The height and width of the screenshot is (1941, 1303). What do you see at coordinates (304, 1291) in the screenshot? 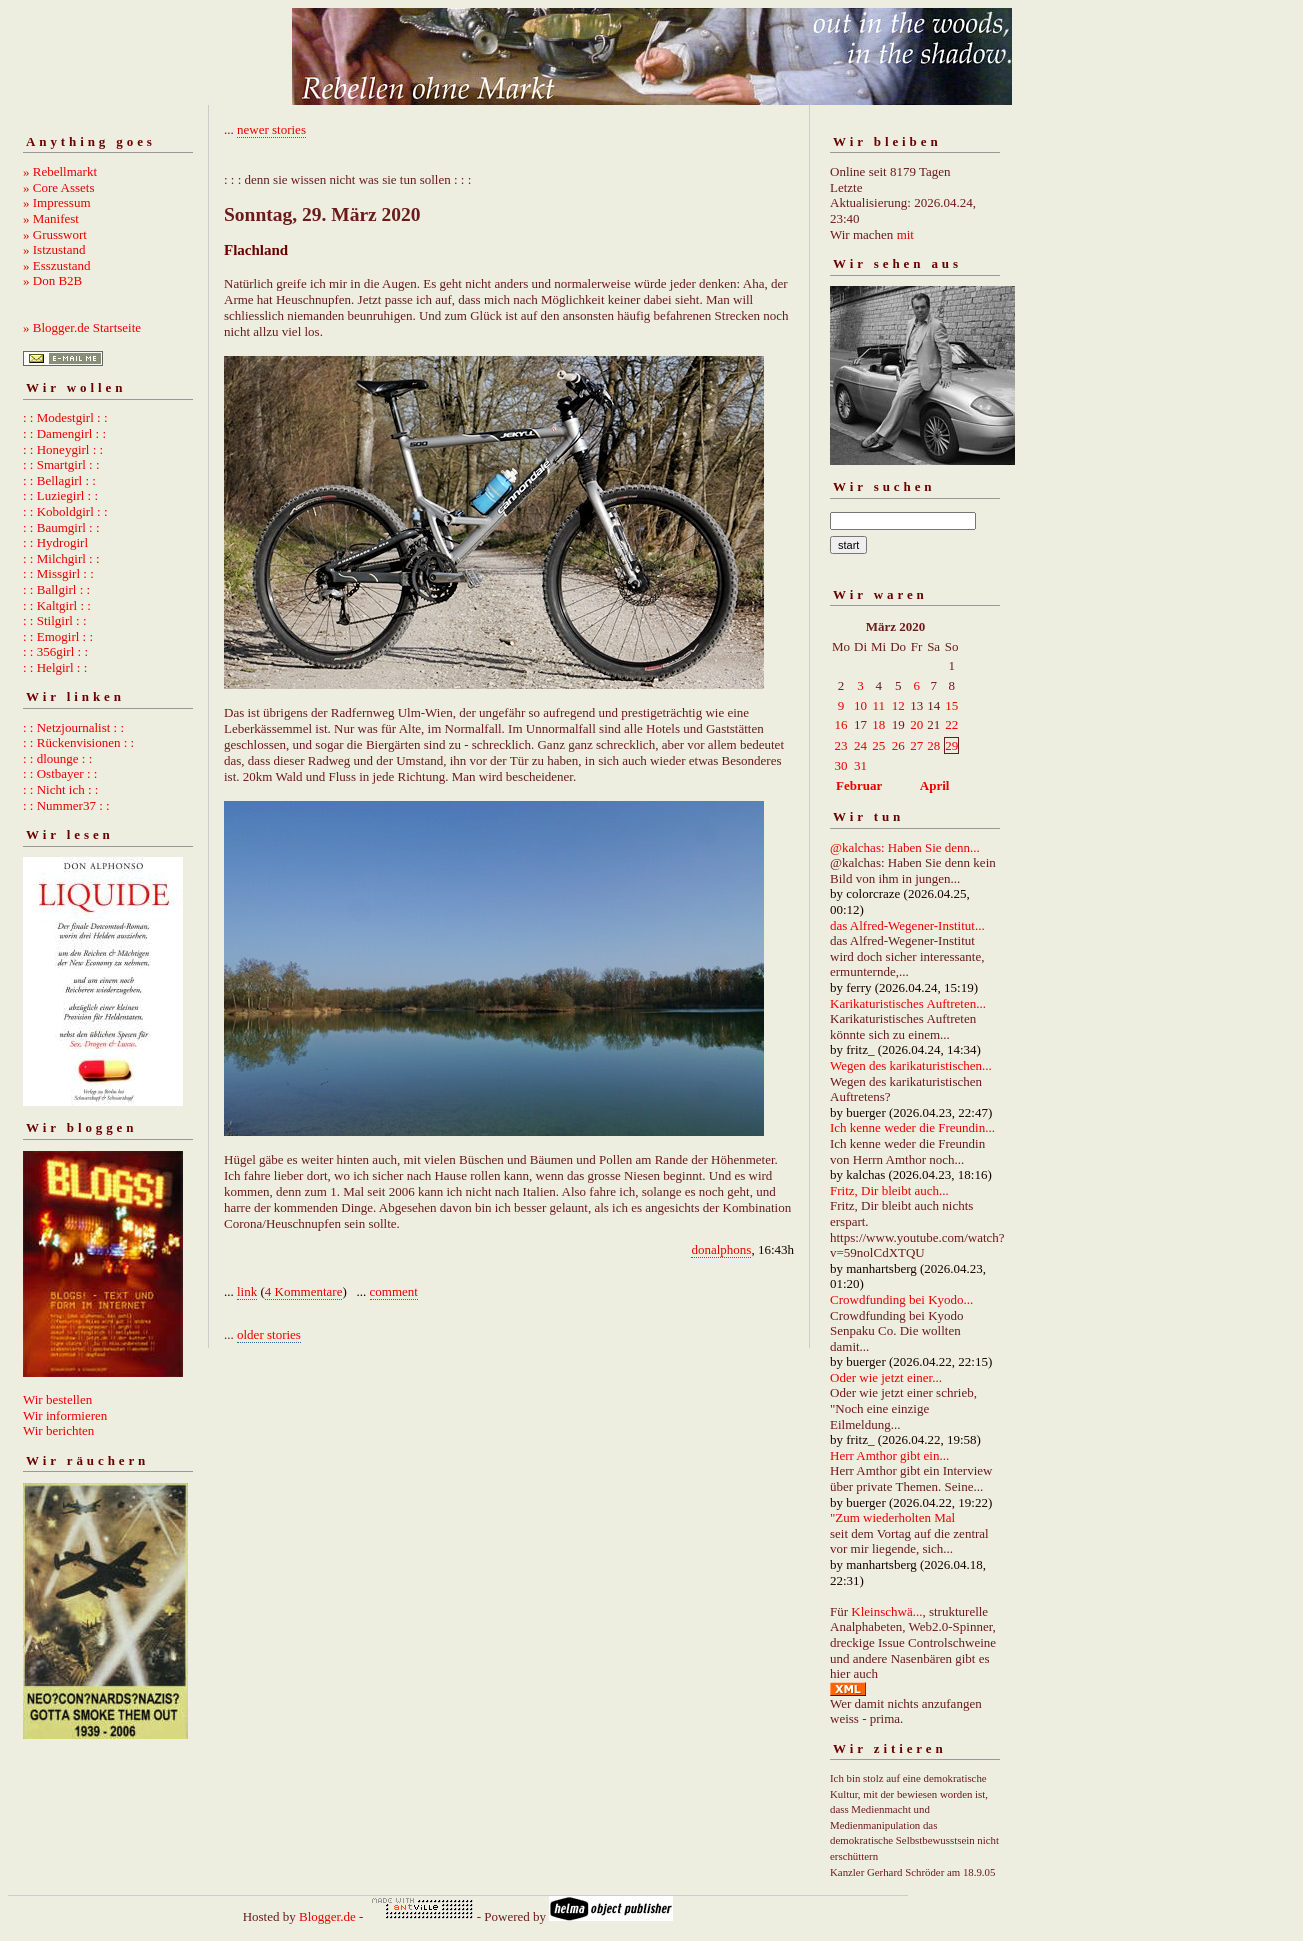
I see `4 Kommentare` at bounding box center [304, 1291].